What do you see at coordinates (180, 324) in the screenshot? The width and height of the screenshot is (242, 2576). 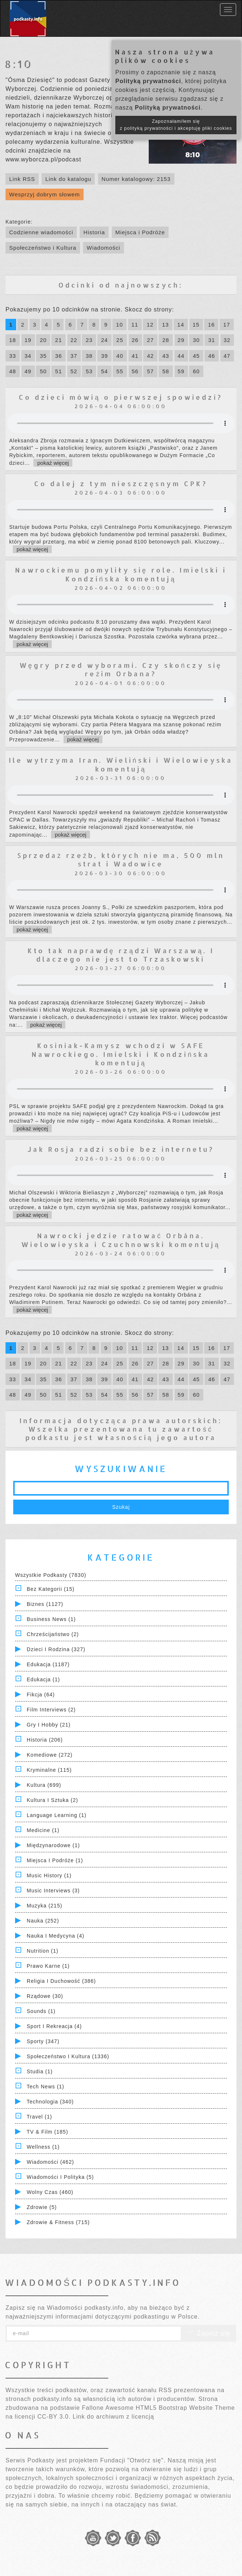 I see `14` at bounding box center [180, 324].